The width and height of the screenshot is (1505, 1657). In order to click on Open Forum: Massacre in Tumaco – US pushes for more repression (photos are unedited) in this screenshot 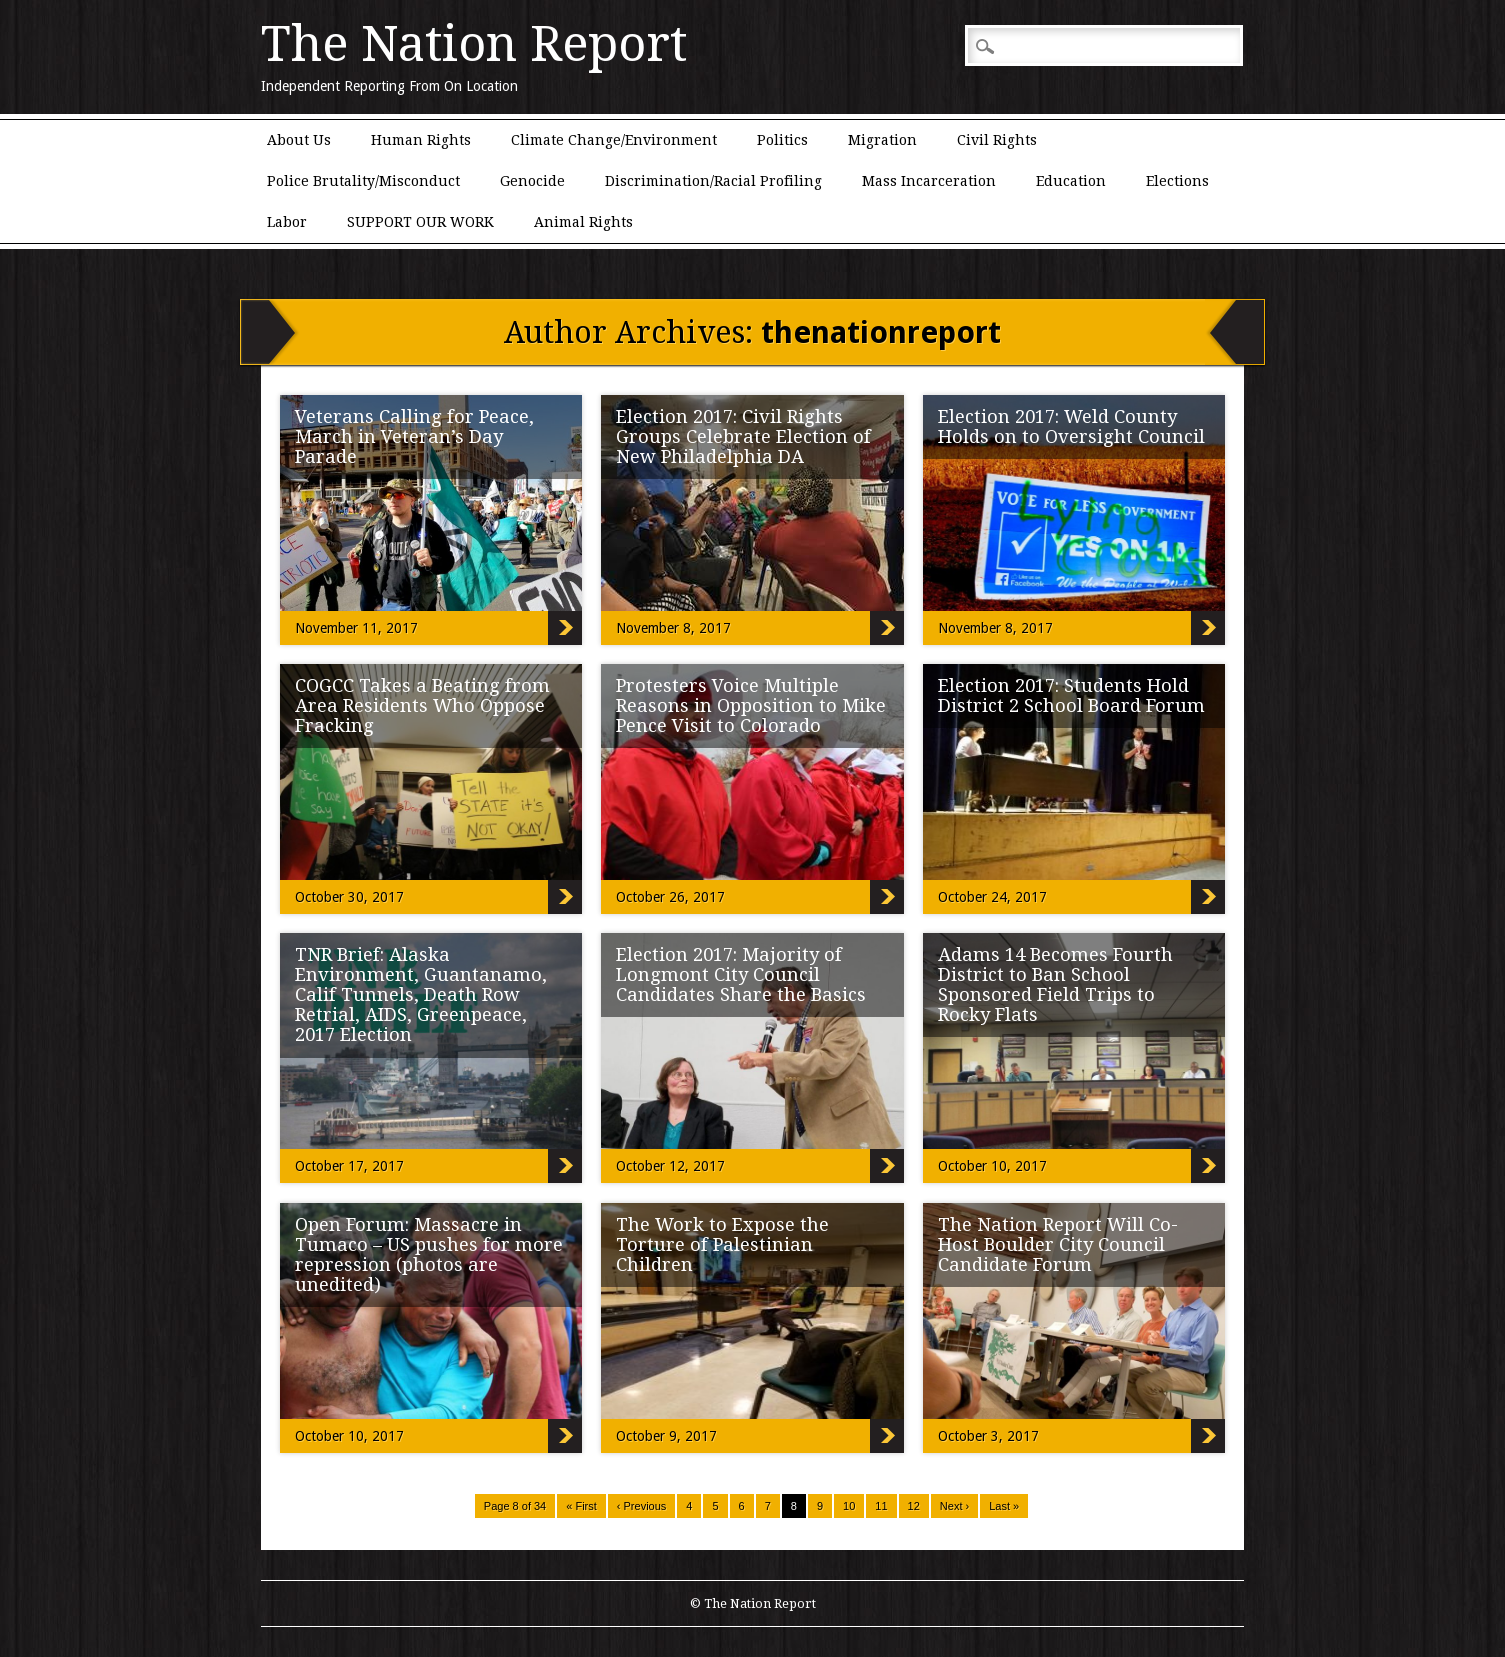, I will do `click(429, 1254)`.